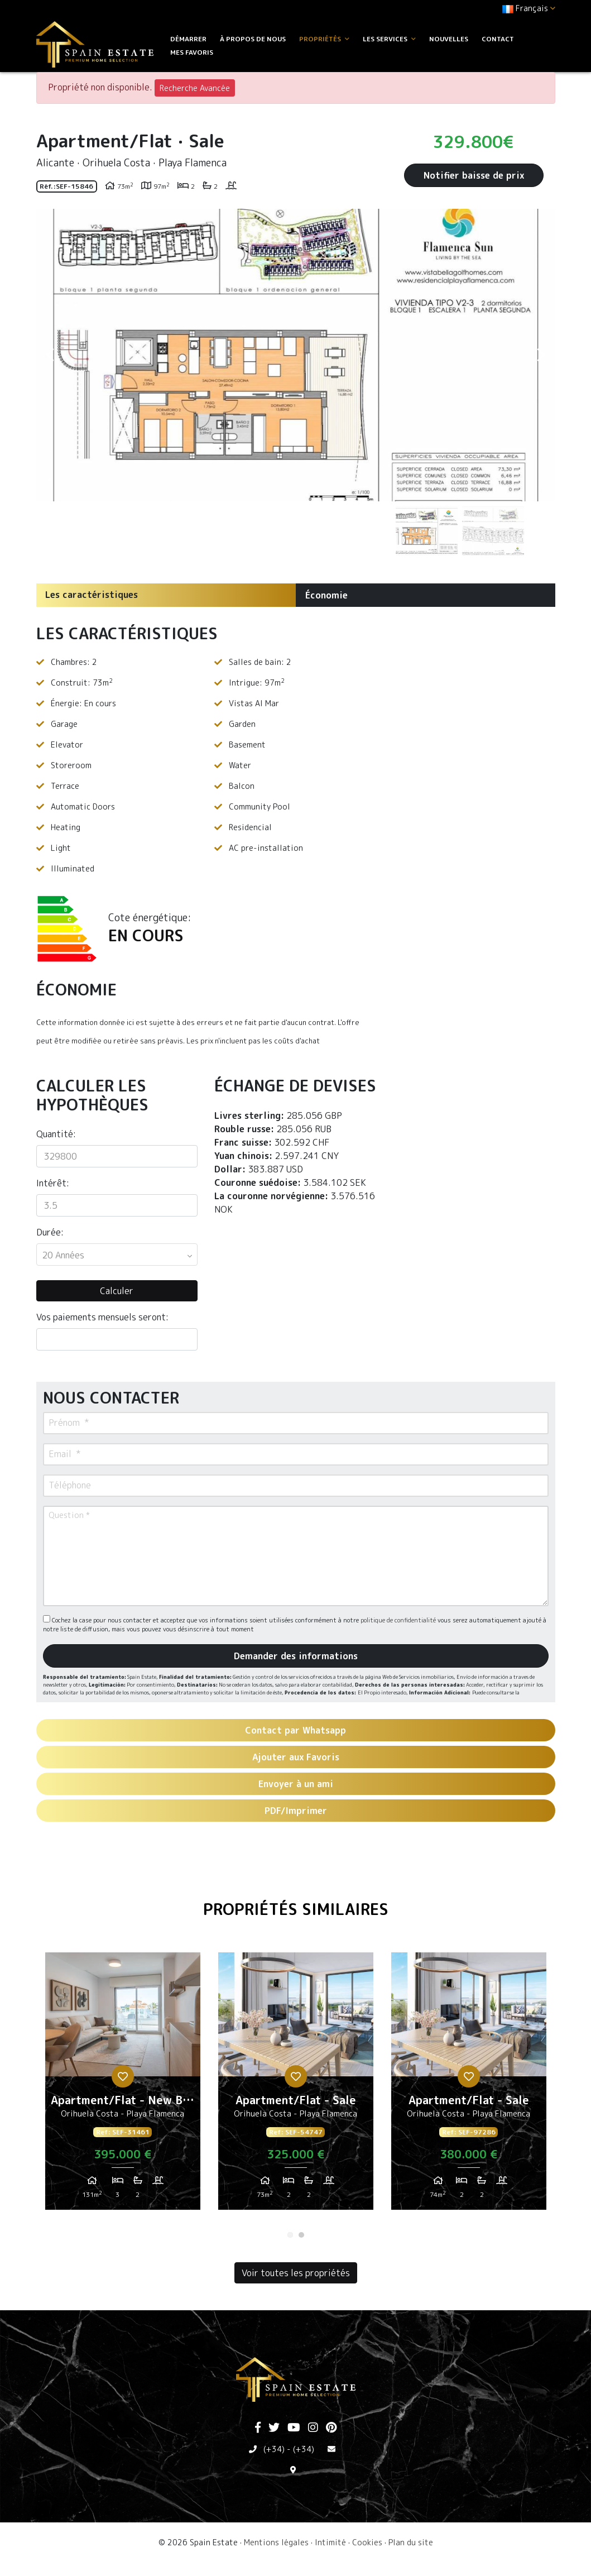  I want to click on PDF/Imprimer, so click(296, 1810).